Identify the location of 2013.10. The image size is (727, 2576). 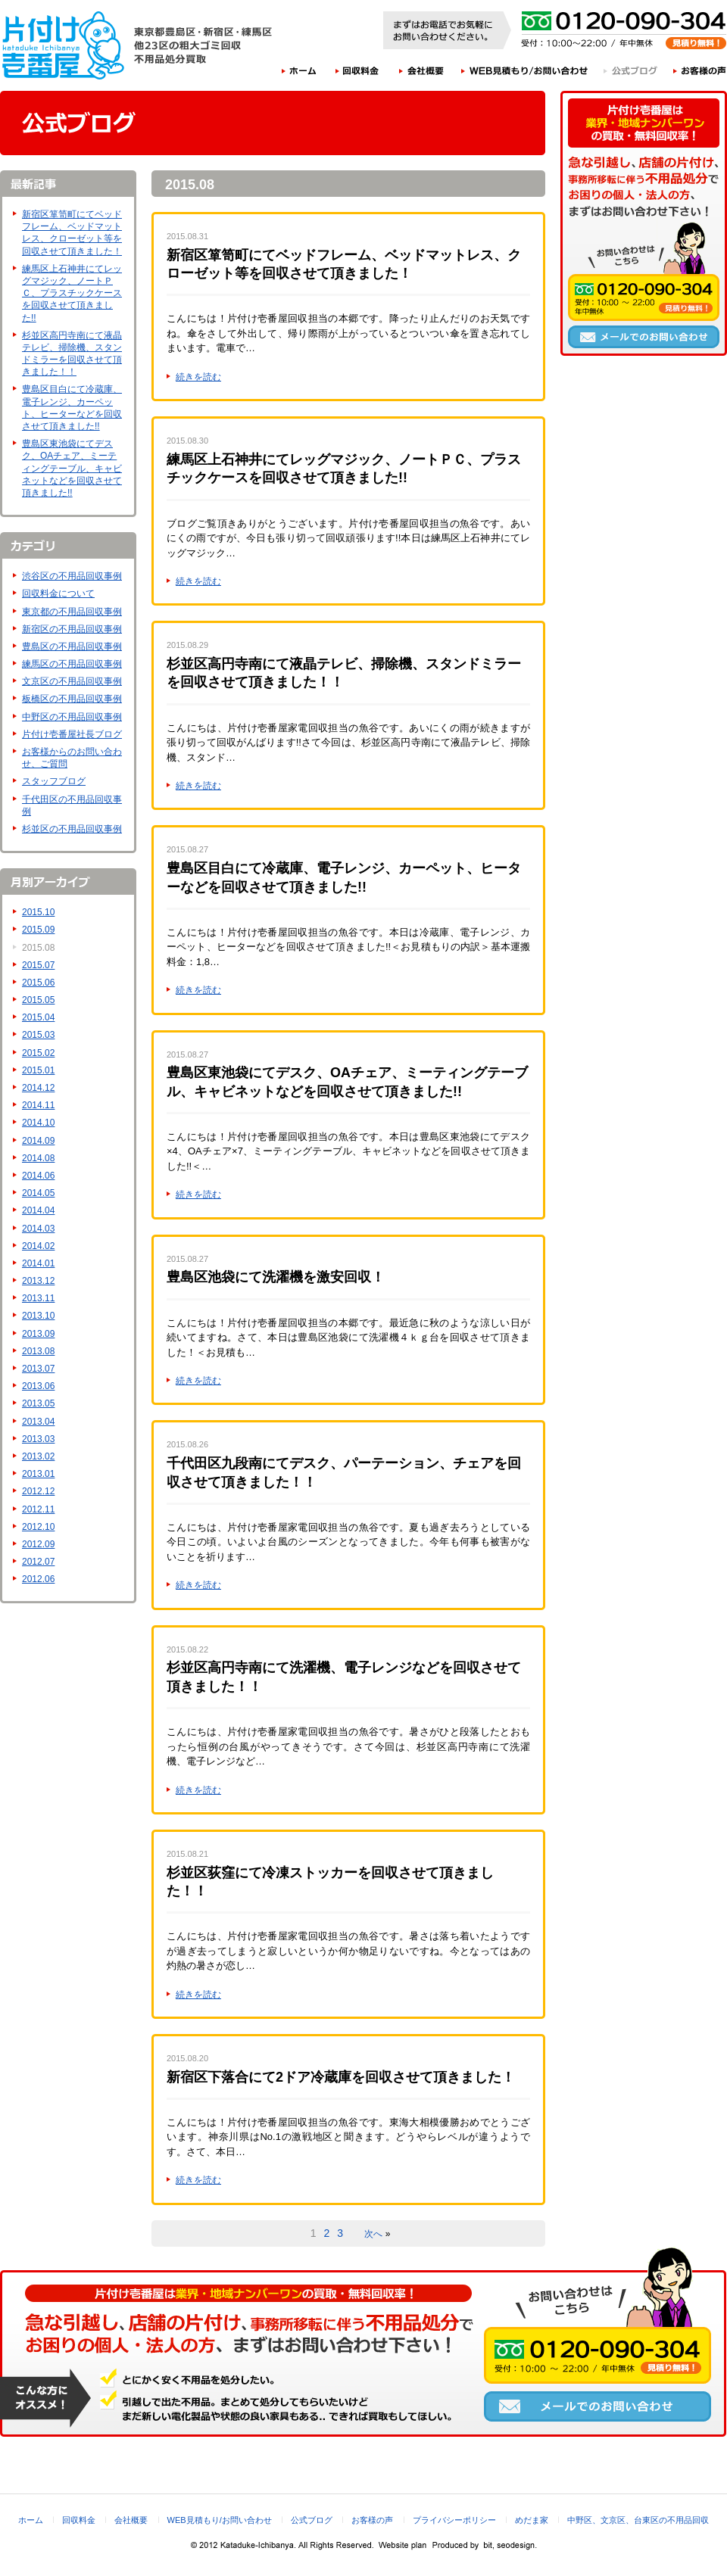
(38, 1315).